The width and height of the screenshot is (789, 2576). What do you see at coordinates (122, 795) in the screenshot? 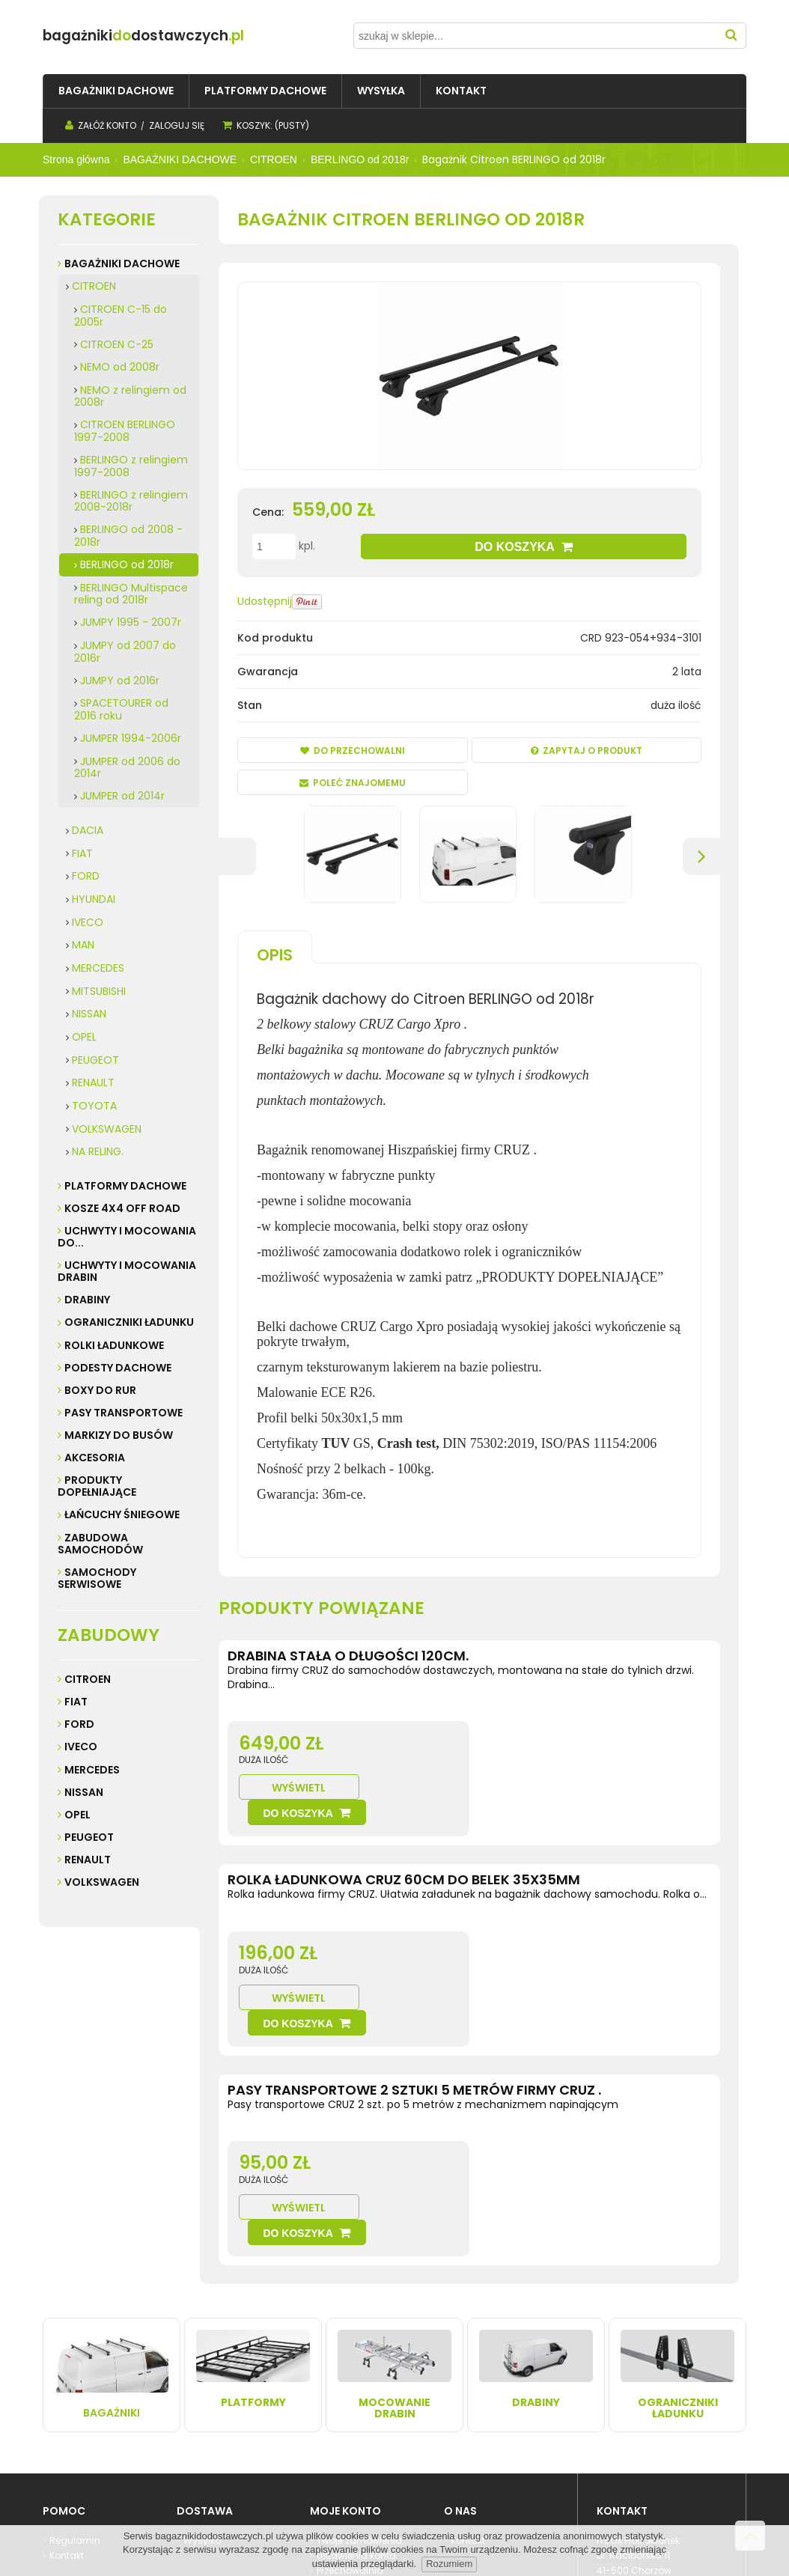
I see `JUMPER od 2014r` at bounding box center [122, 795].